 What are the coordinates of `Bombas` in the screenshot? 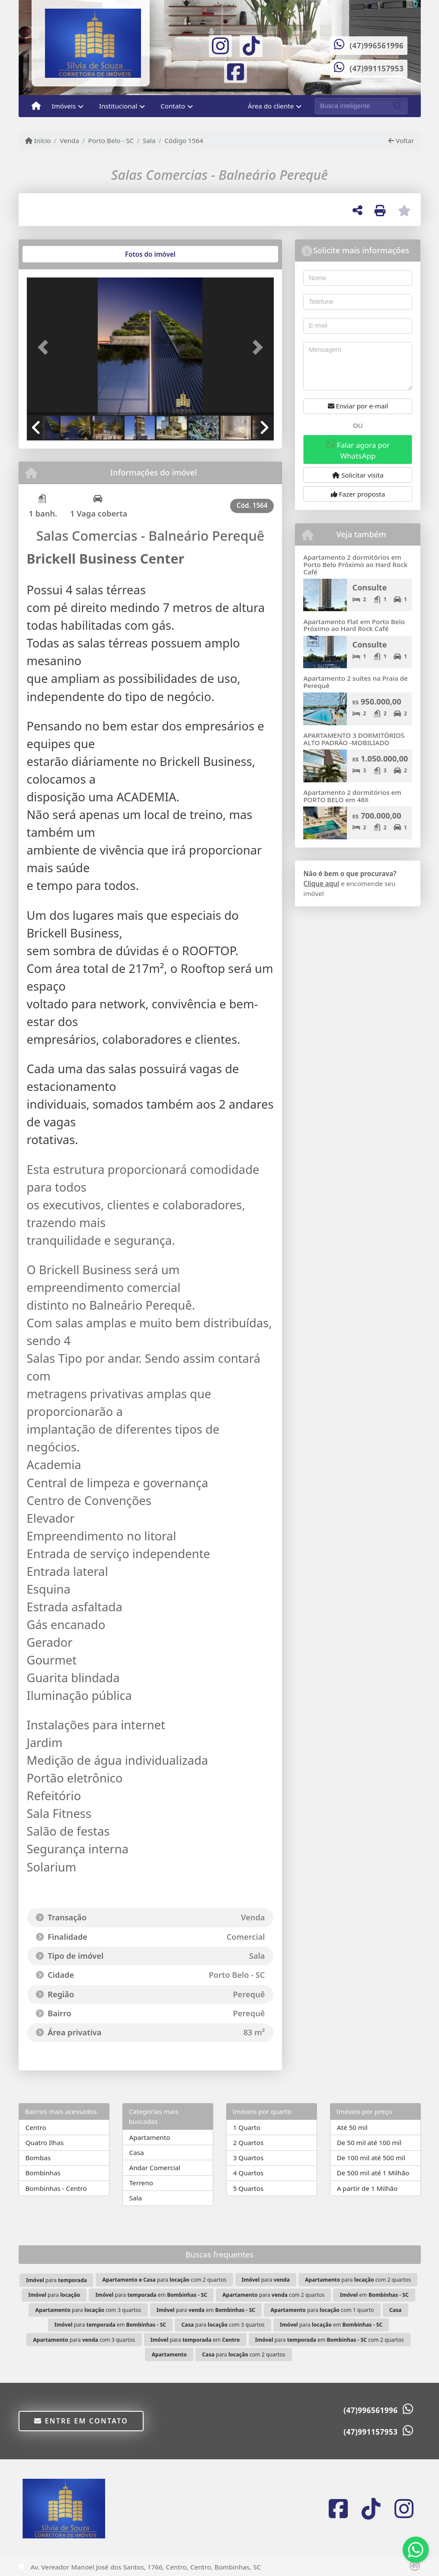 It's located at (38, 2157).